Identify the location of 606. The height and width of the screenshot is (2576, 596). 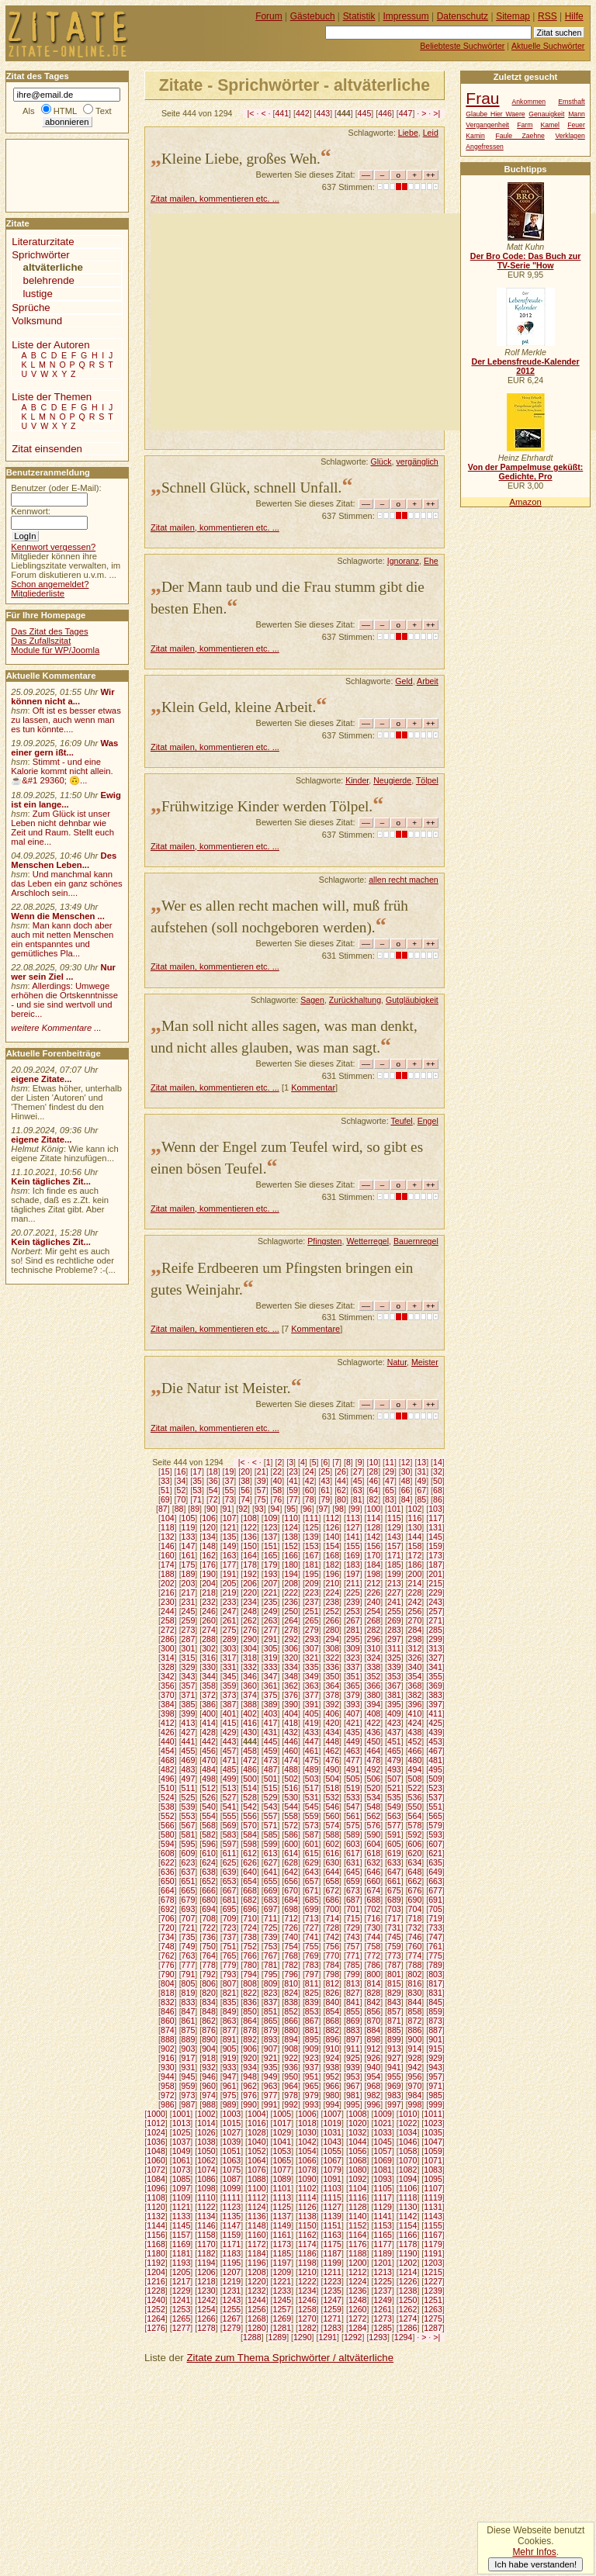
(415, 1843).